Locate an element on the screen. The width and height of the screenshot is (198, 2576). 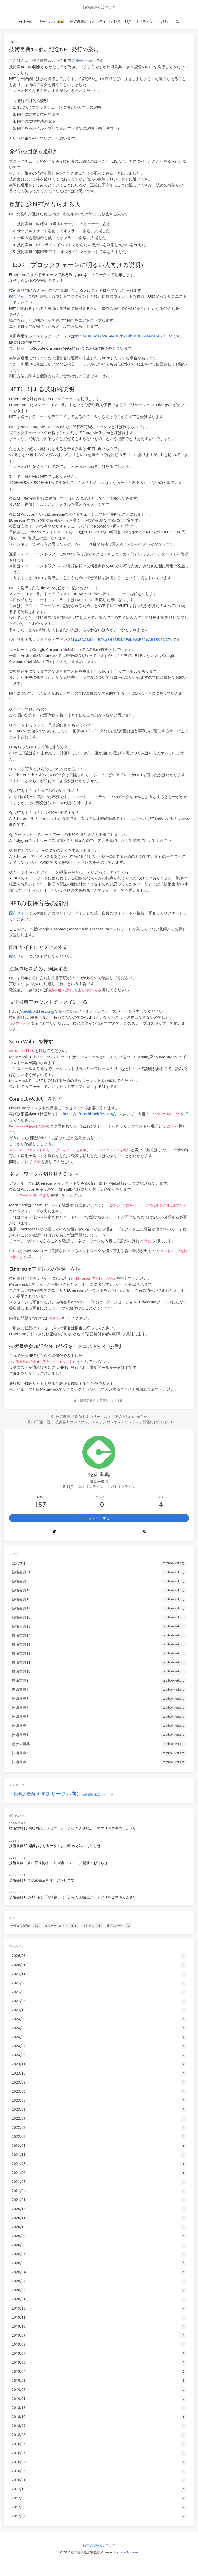
技術書典20 開催およびサークル参加申込方法のお知らせ is located at coordinates (55, 1846).